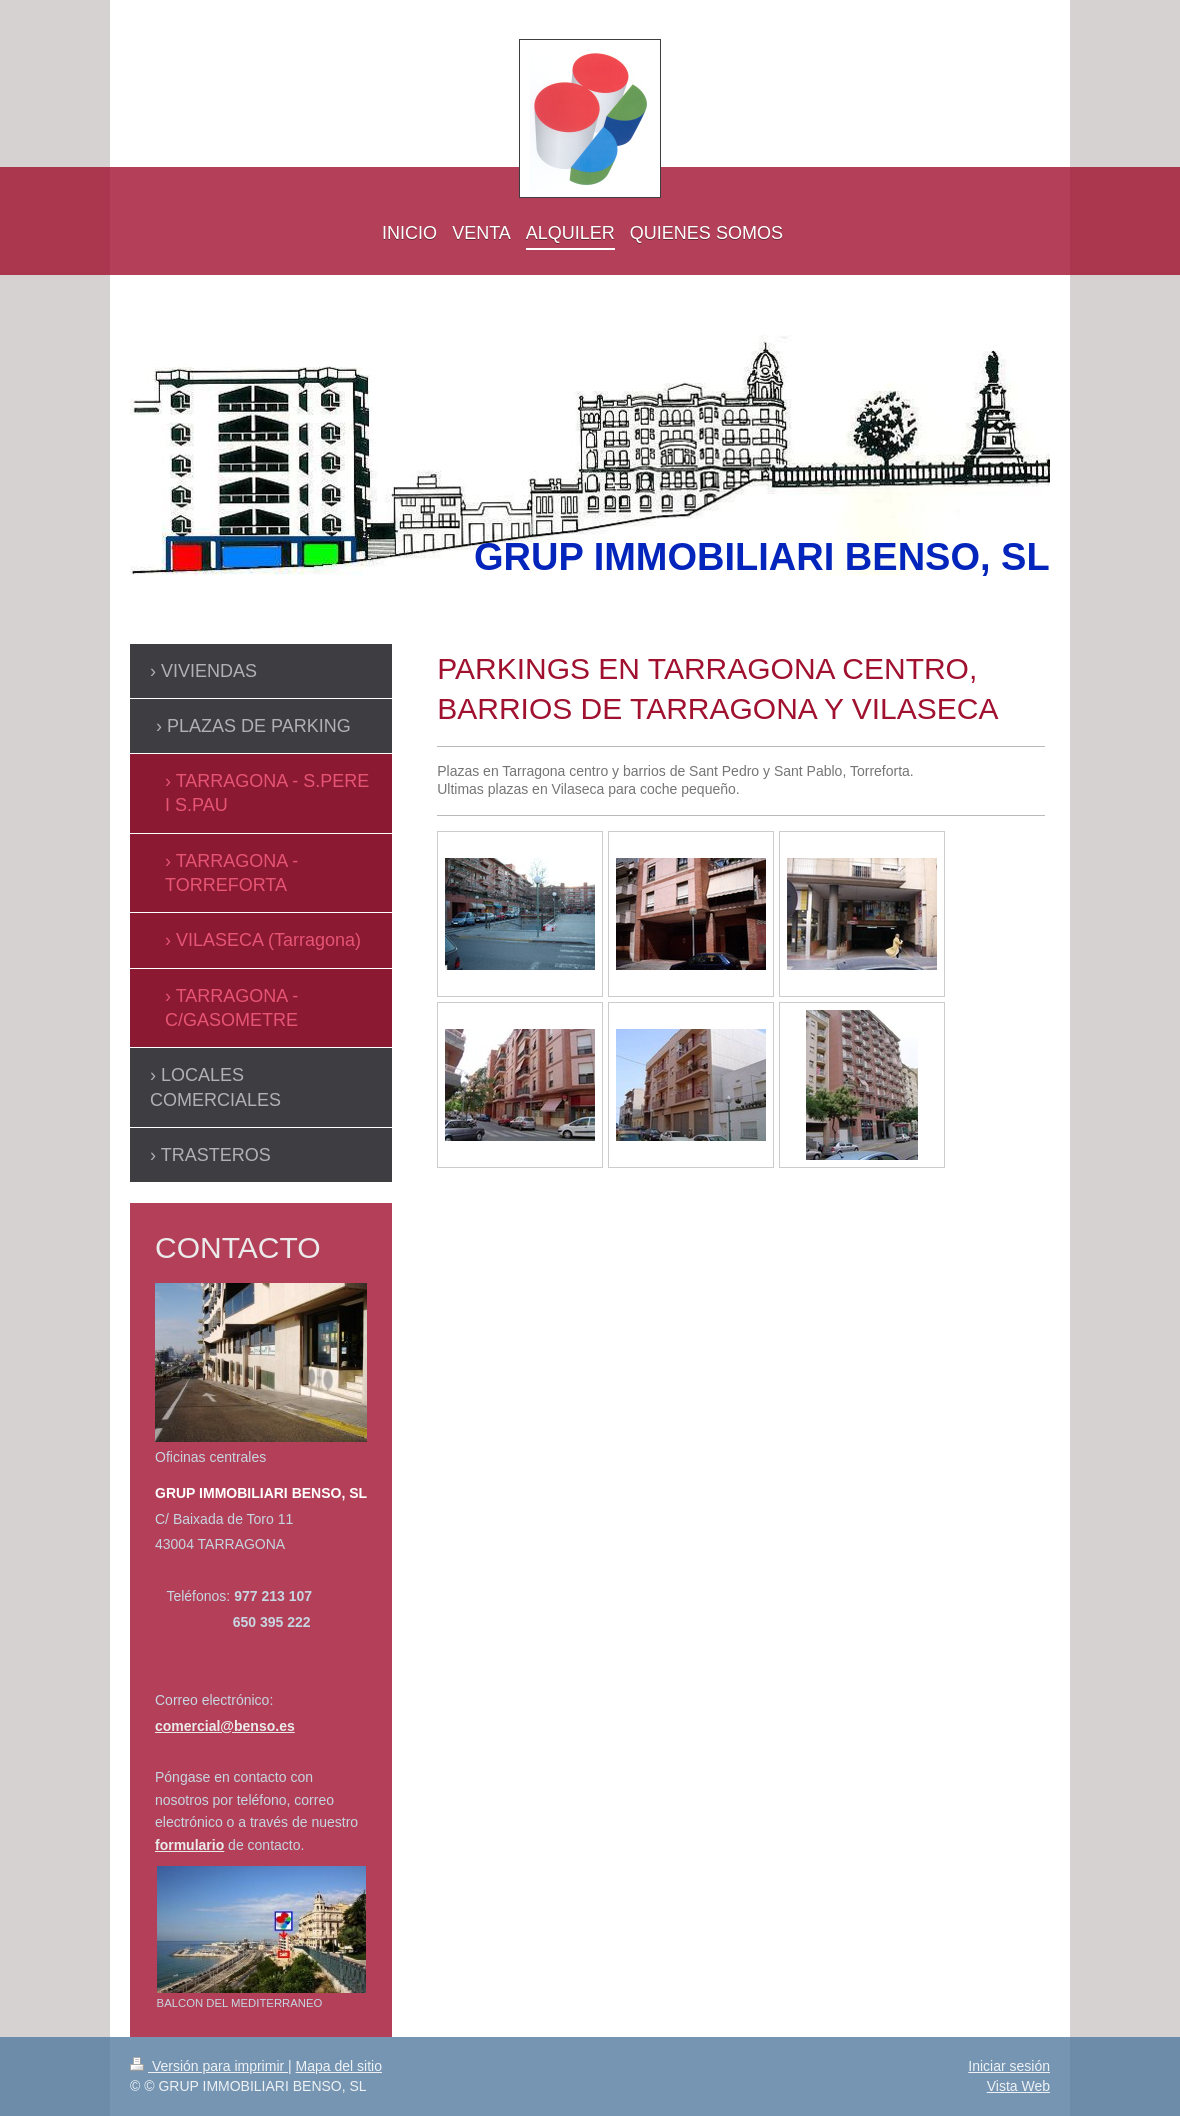 The width and height of the screenshot is (1180, 2116). I want to click on Vista Web, so click(1018, 2086).